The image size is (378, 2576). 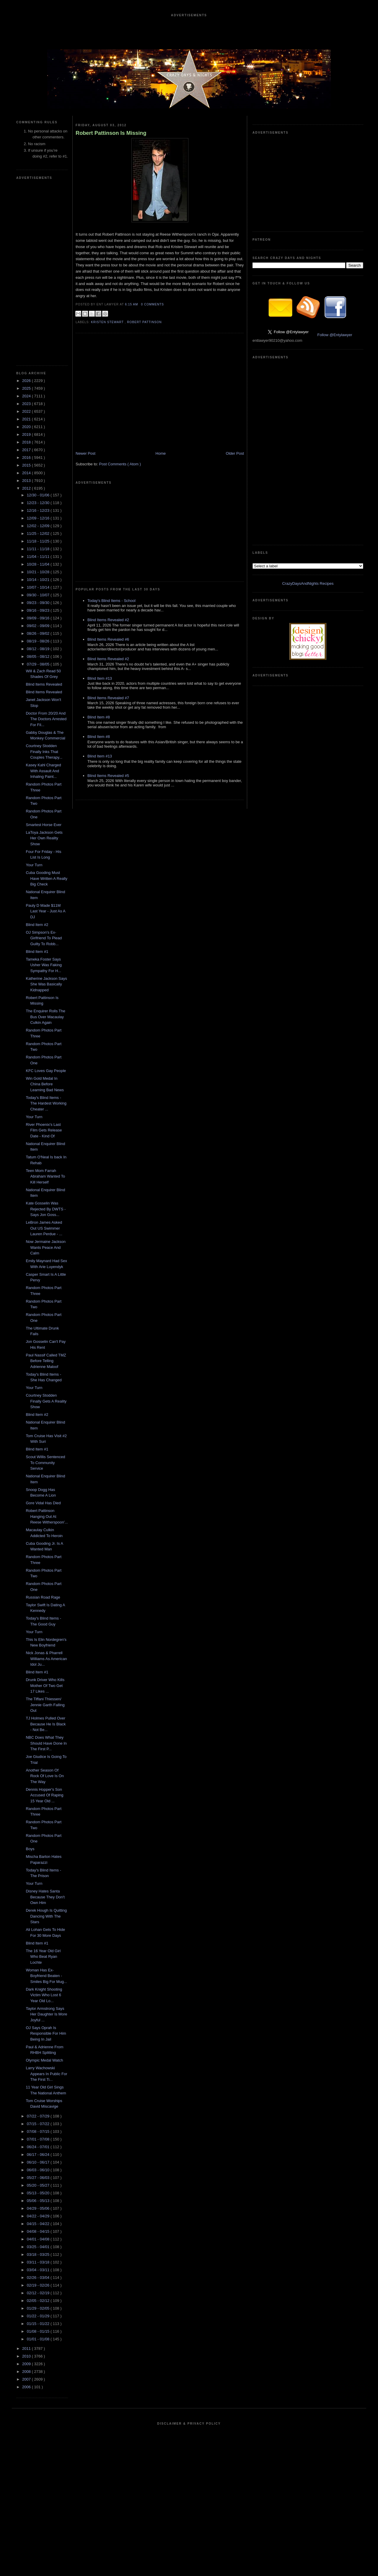 I want to click on 02/19 - 02/26, so click(x=38, y=2285).